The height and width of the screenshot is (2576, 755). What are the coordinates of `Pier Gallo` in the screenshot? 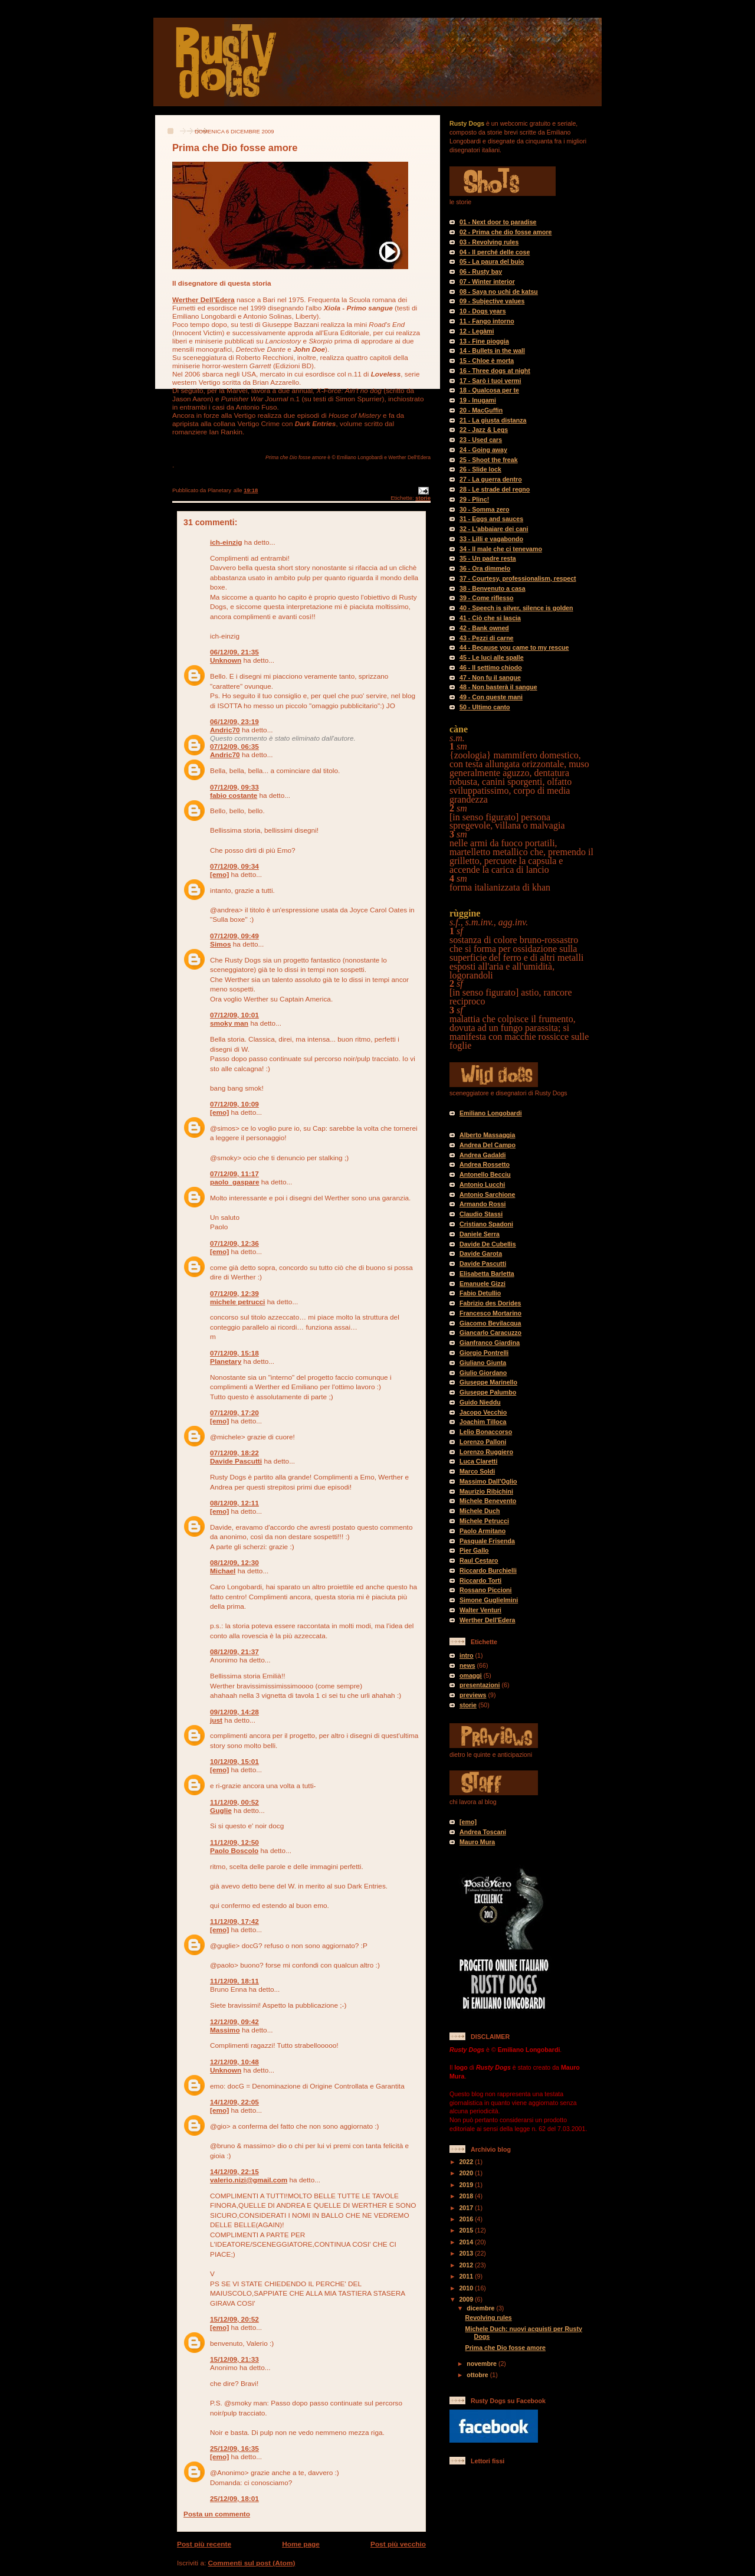 It's located at (474, 1550).